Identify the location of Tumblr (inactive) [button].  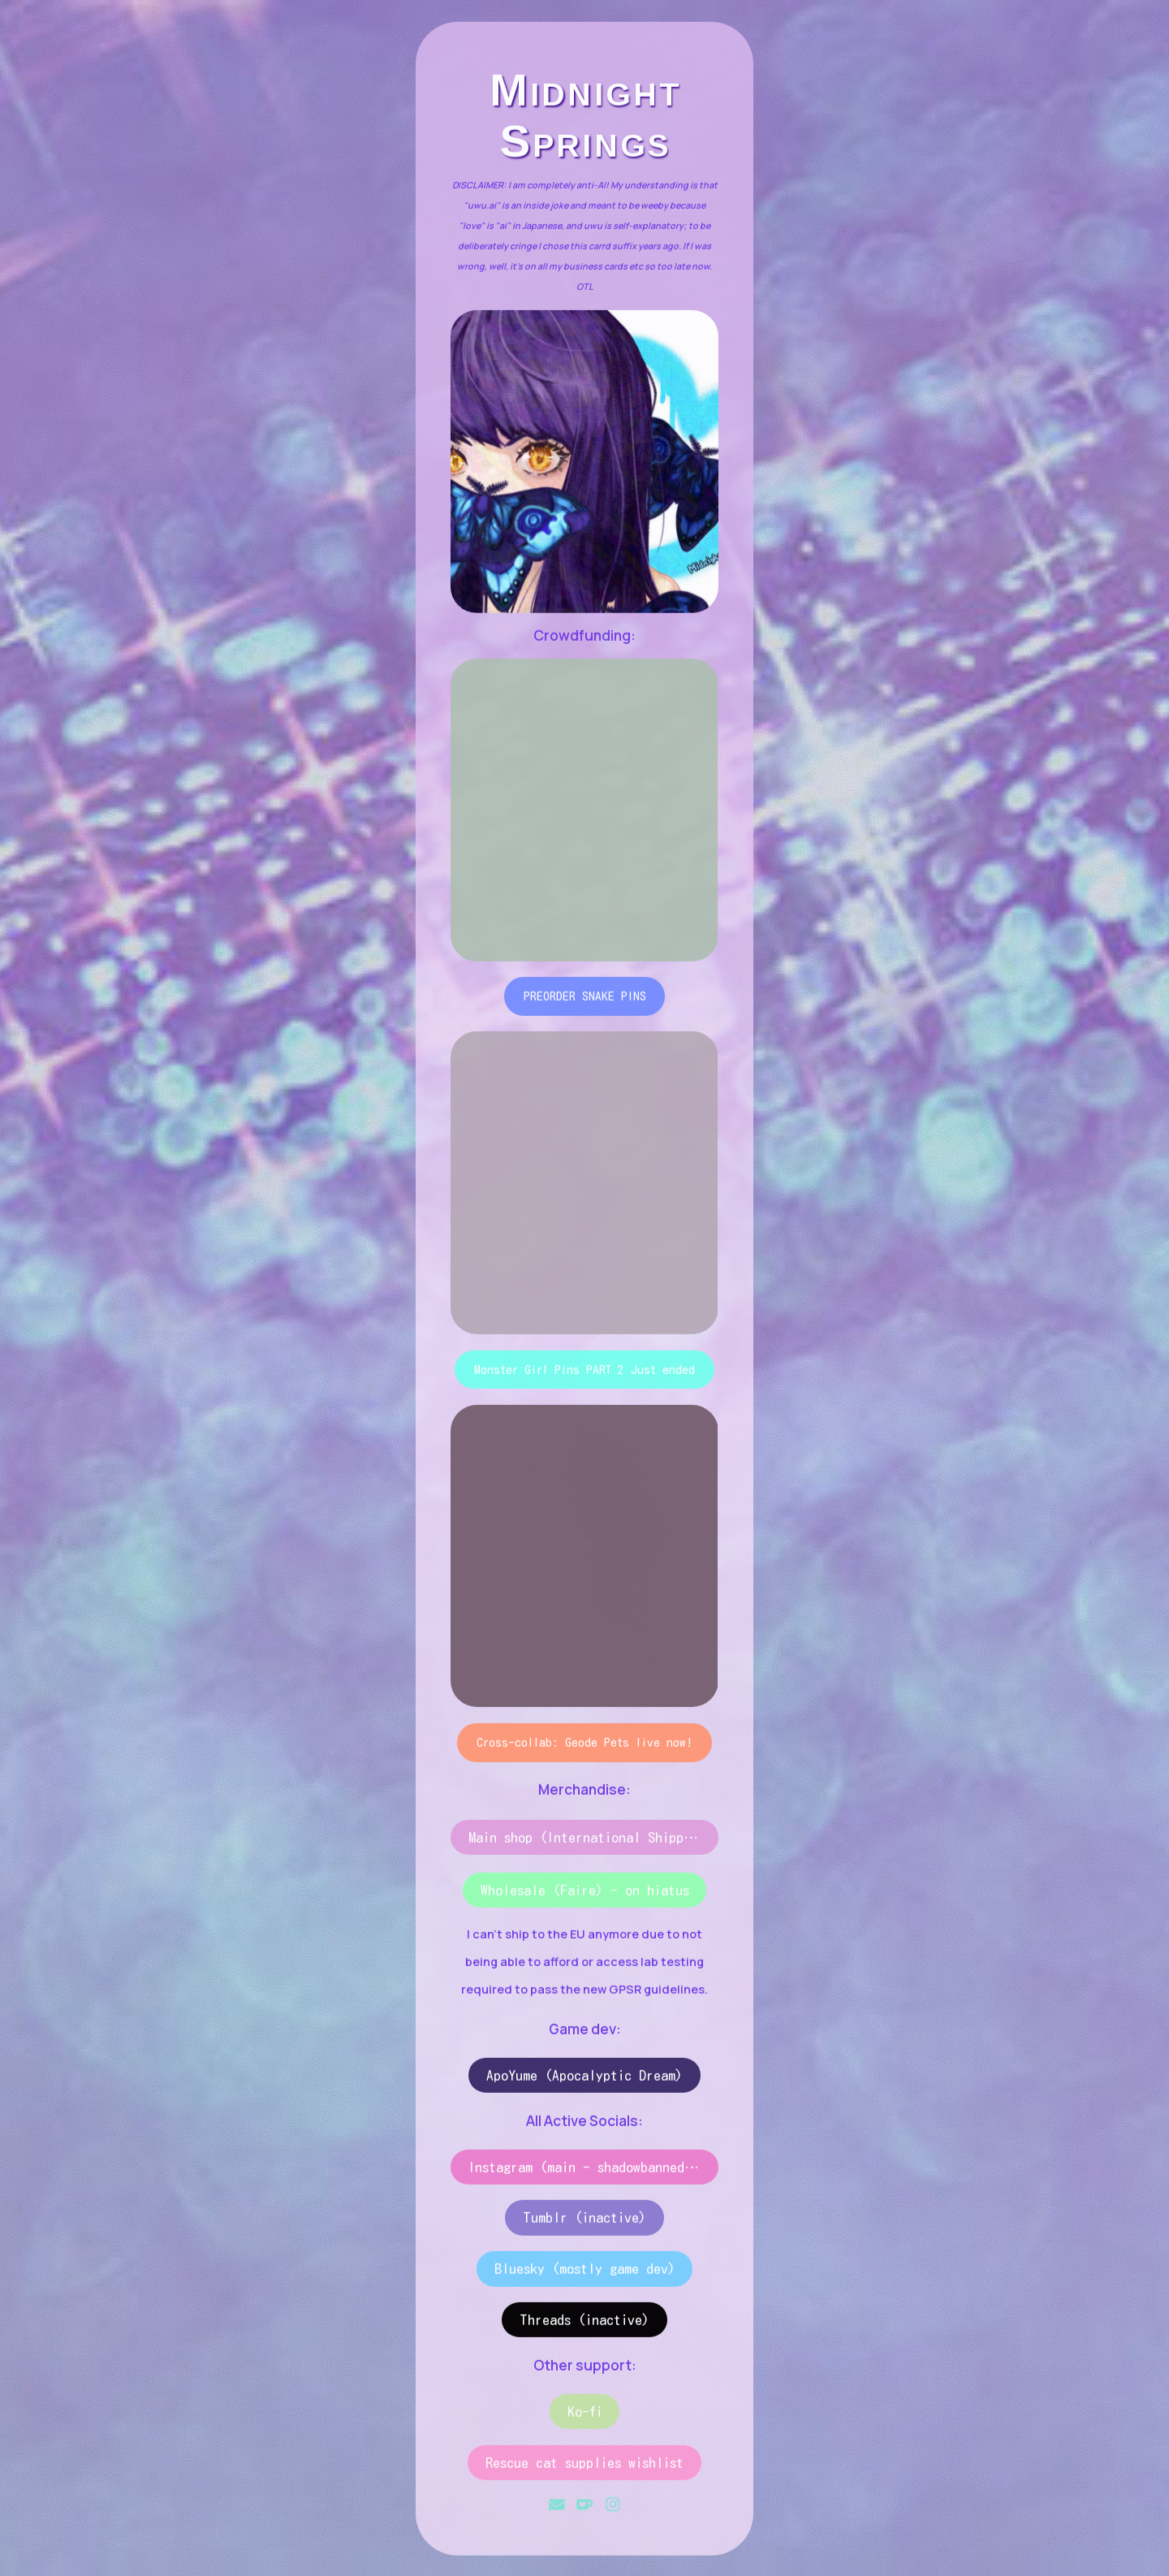
(584, 2221).